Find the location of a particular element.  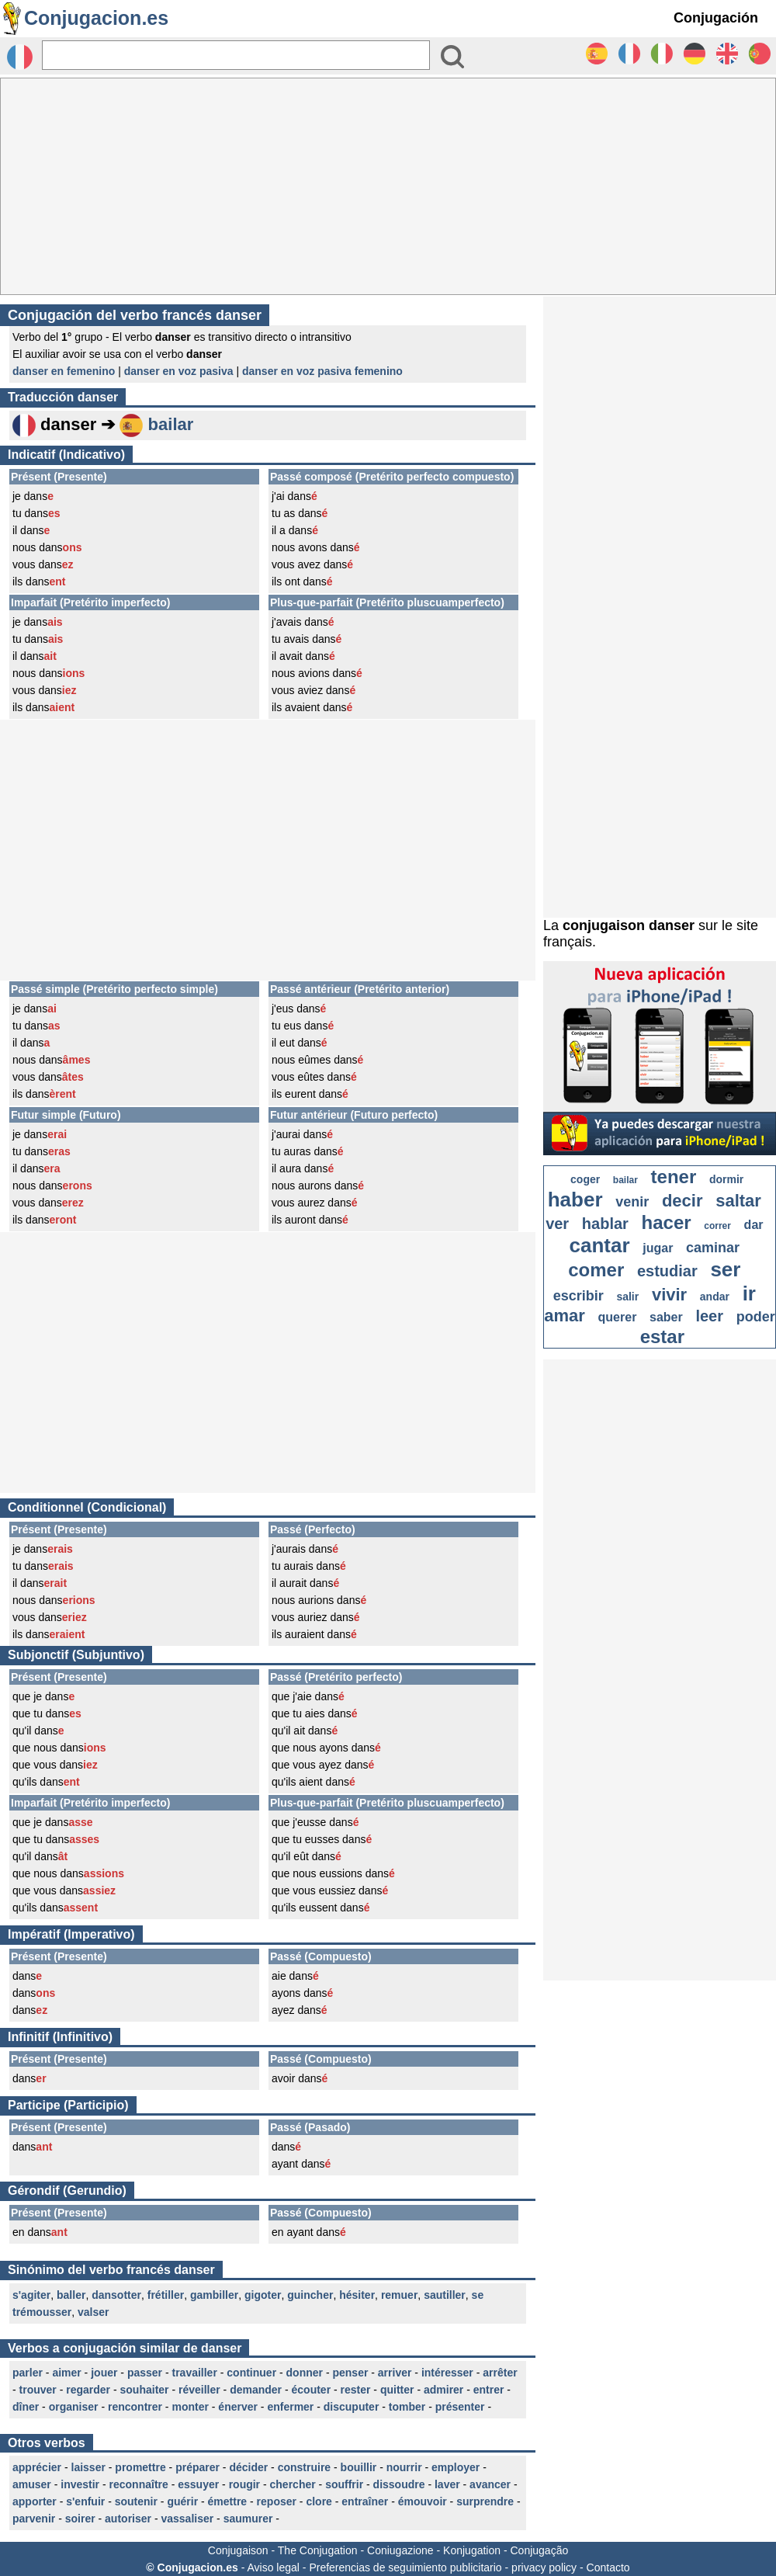

enfermer is located at coordinates (290, 2407).